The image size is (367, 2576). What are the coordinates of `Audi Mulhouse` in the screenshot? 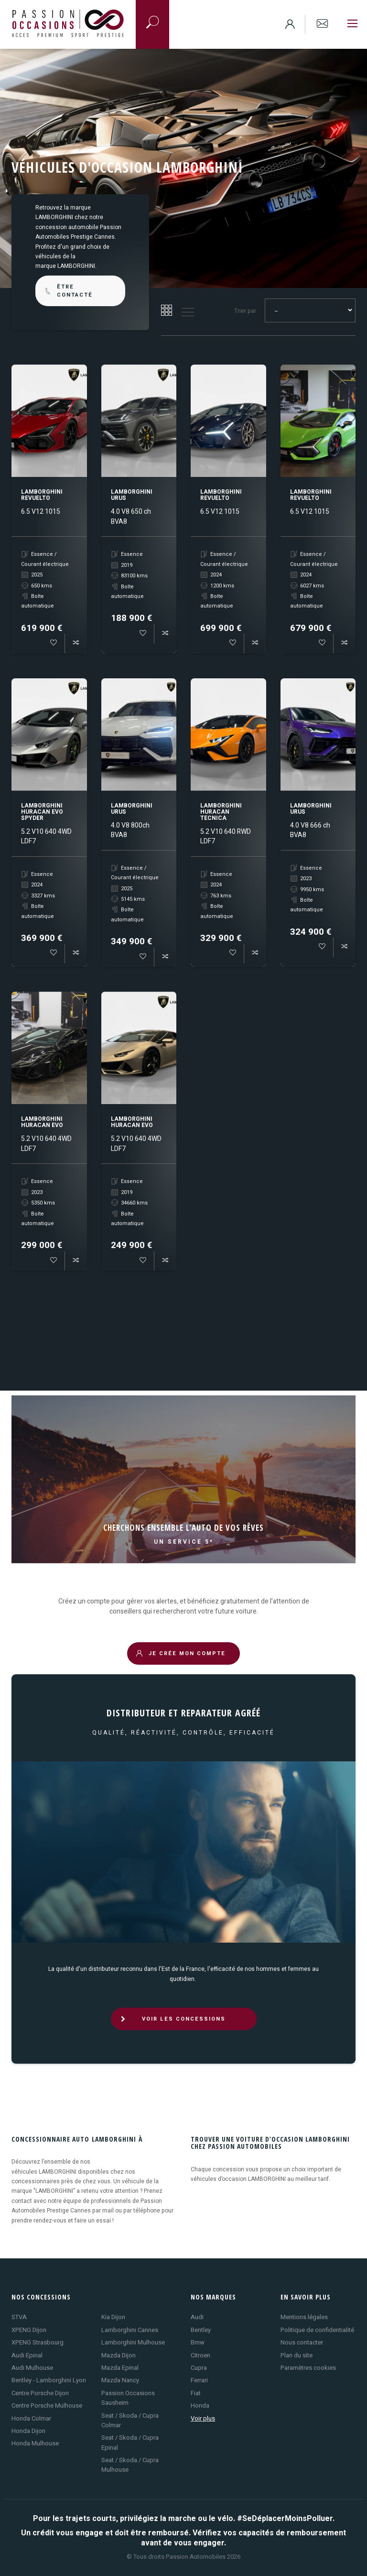 It's located at (32, 2367).